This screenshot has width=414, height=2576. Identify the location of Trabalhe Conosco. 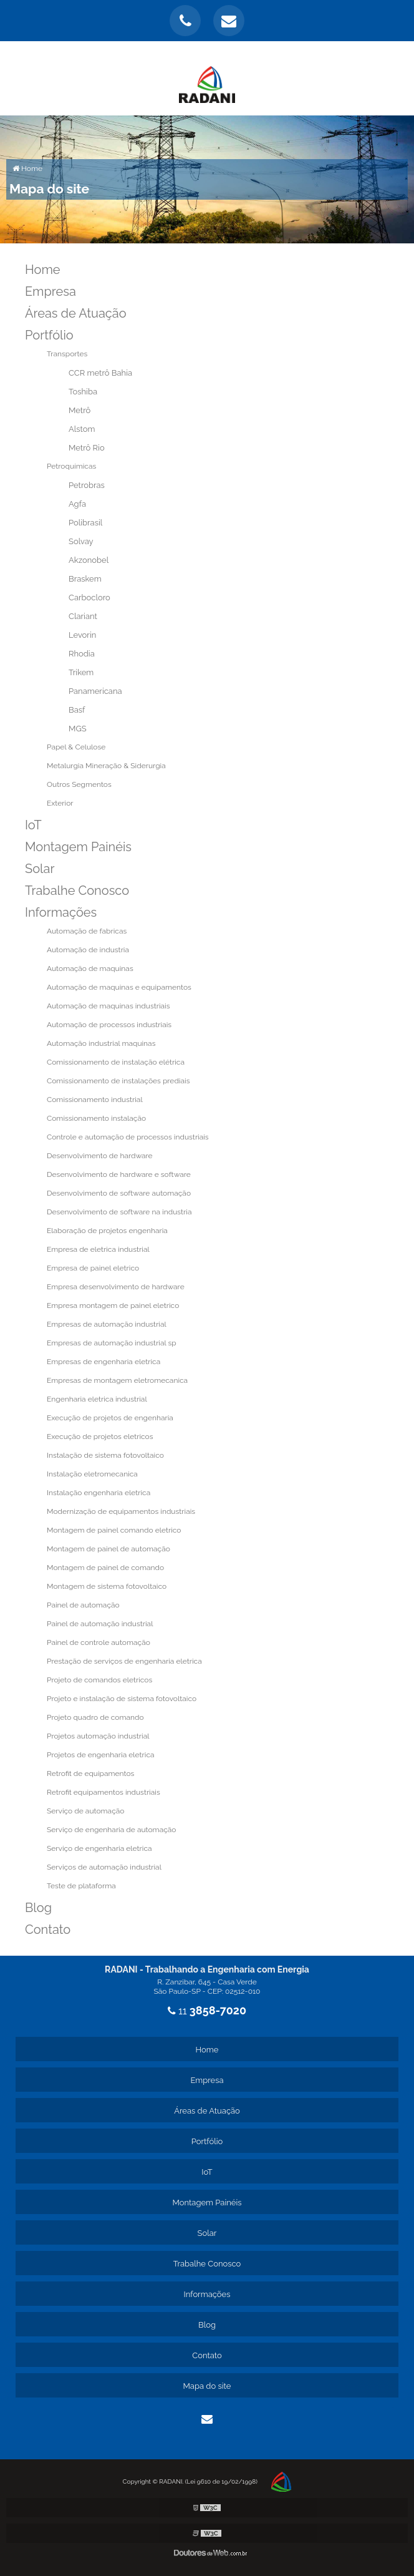
(77, 890).